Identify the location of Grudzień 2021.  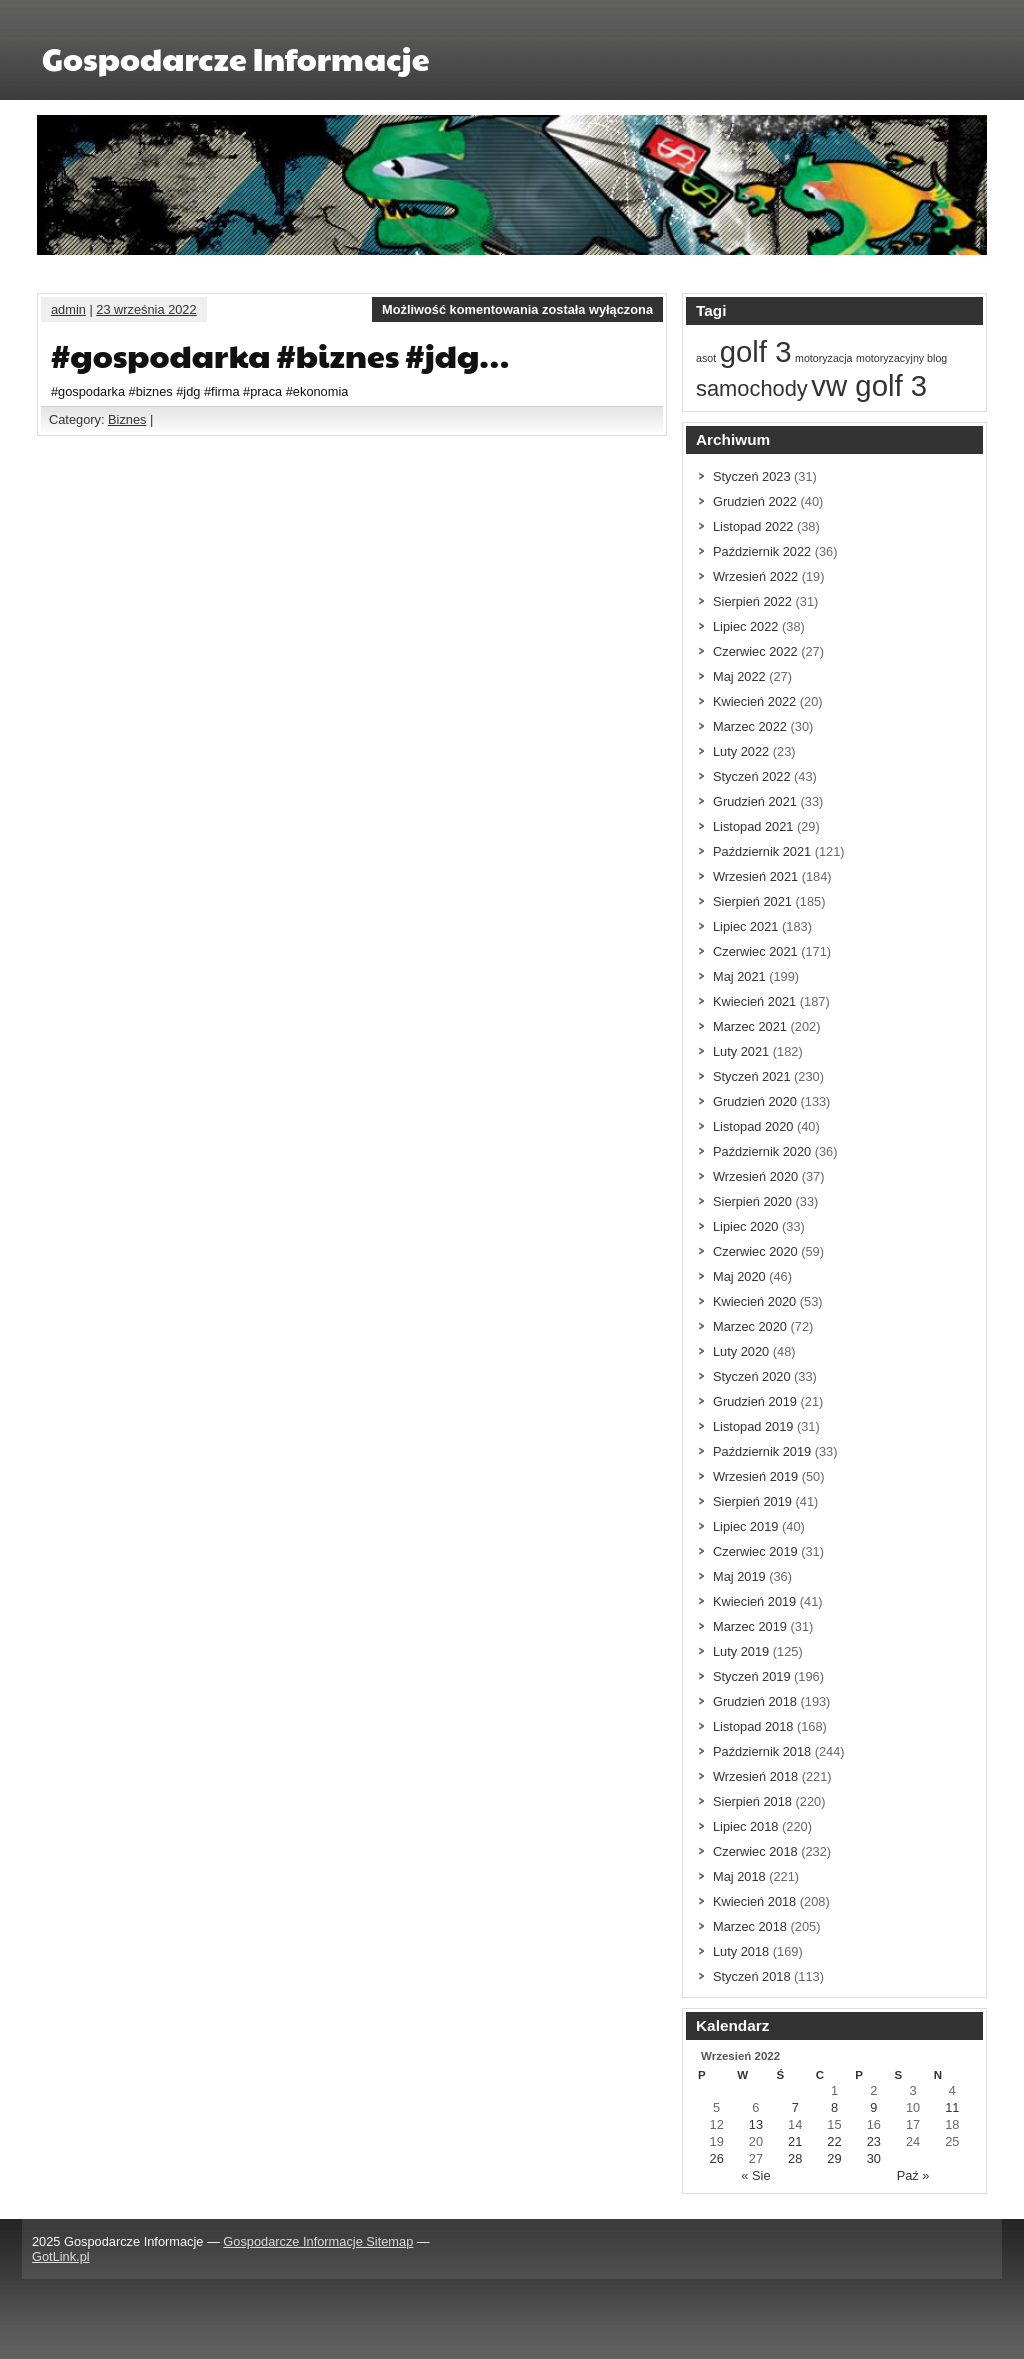
(755, 801).